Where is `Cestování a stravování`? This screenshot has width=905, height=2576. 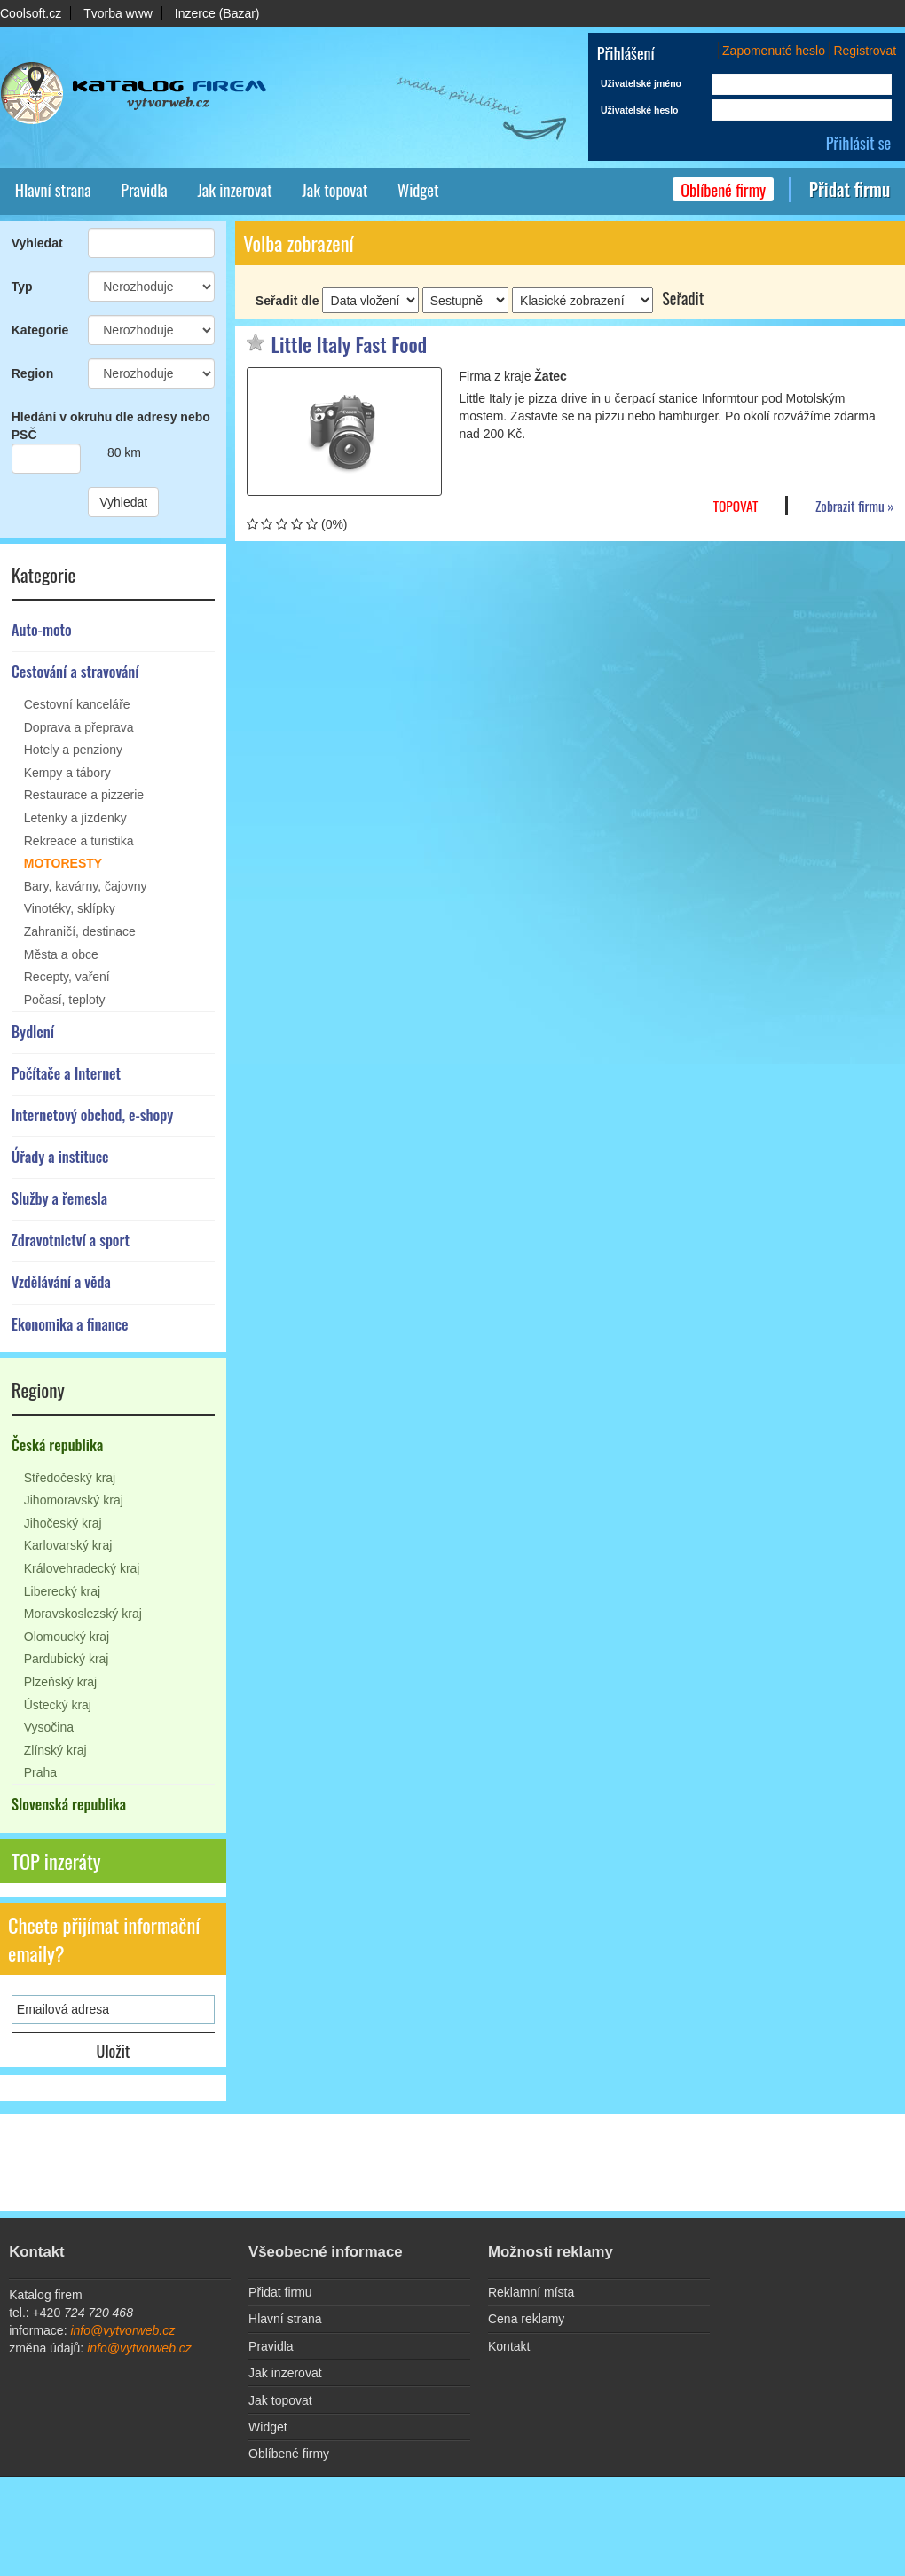 Cestování a stravování is located at coordinates (75, 671).